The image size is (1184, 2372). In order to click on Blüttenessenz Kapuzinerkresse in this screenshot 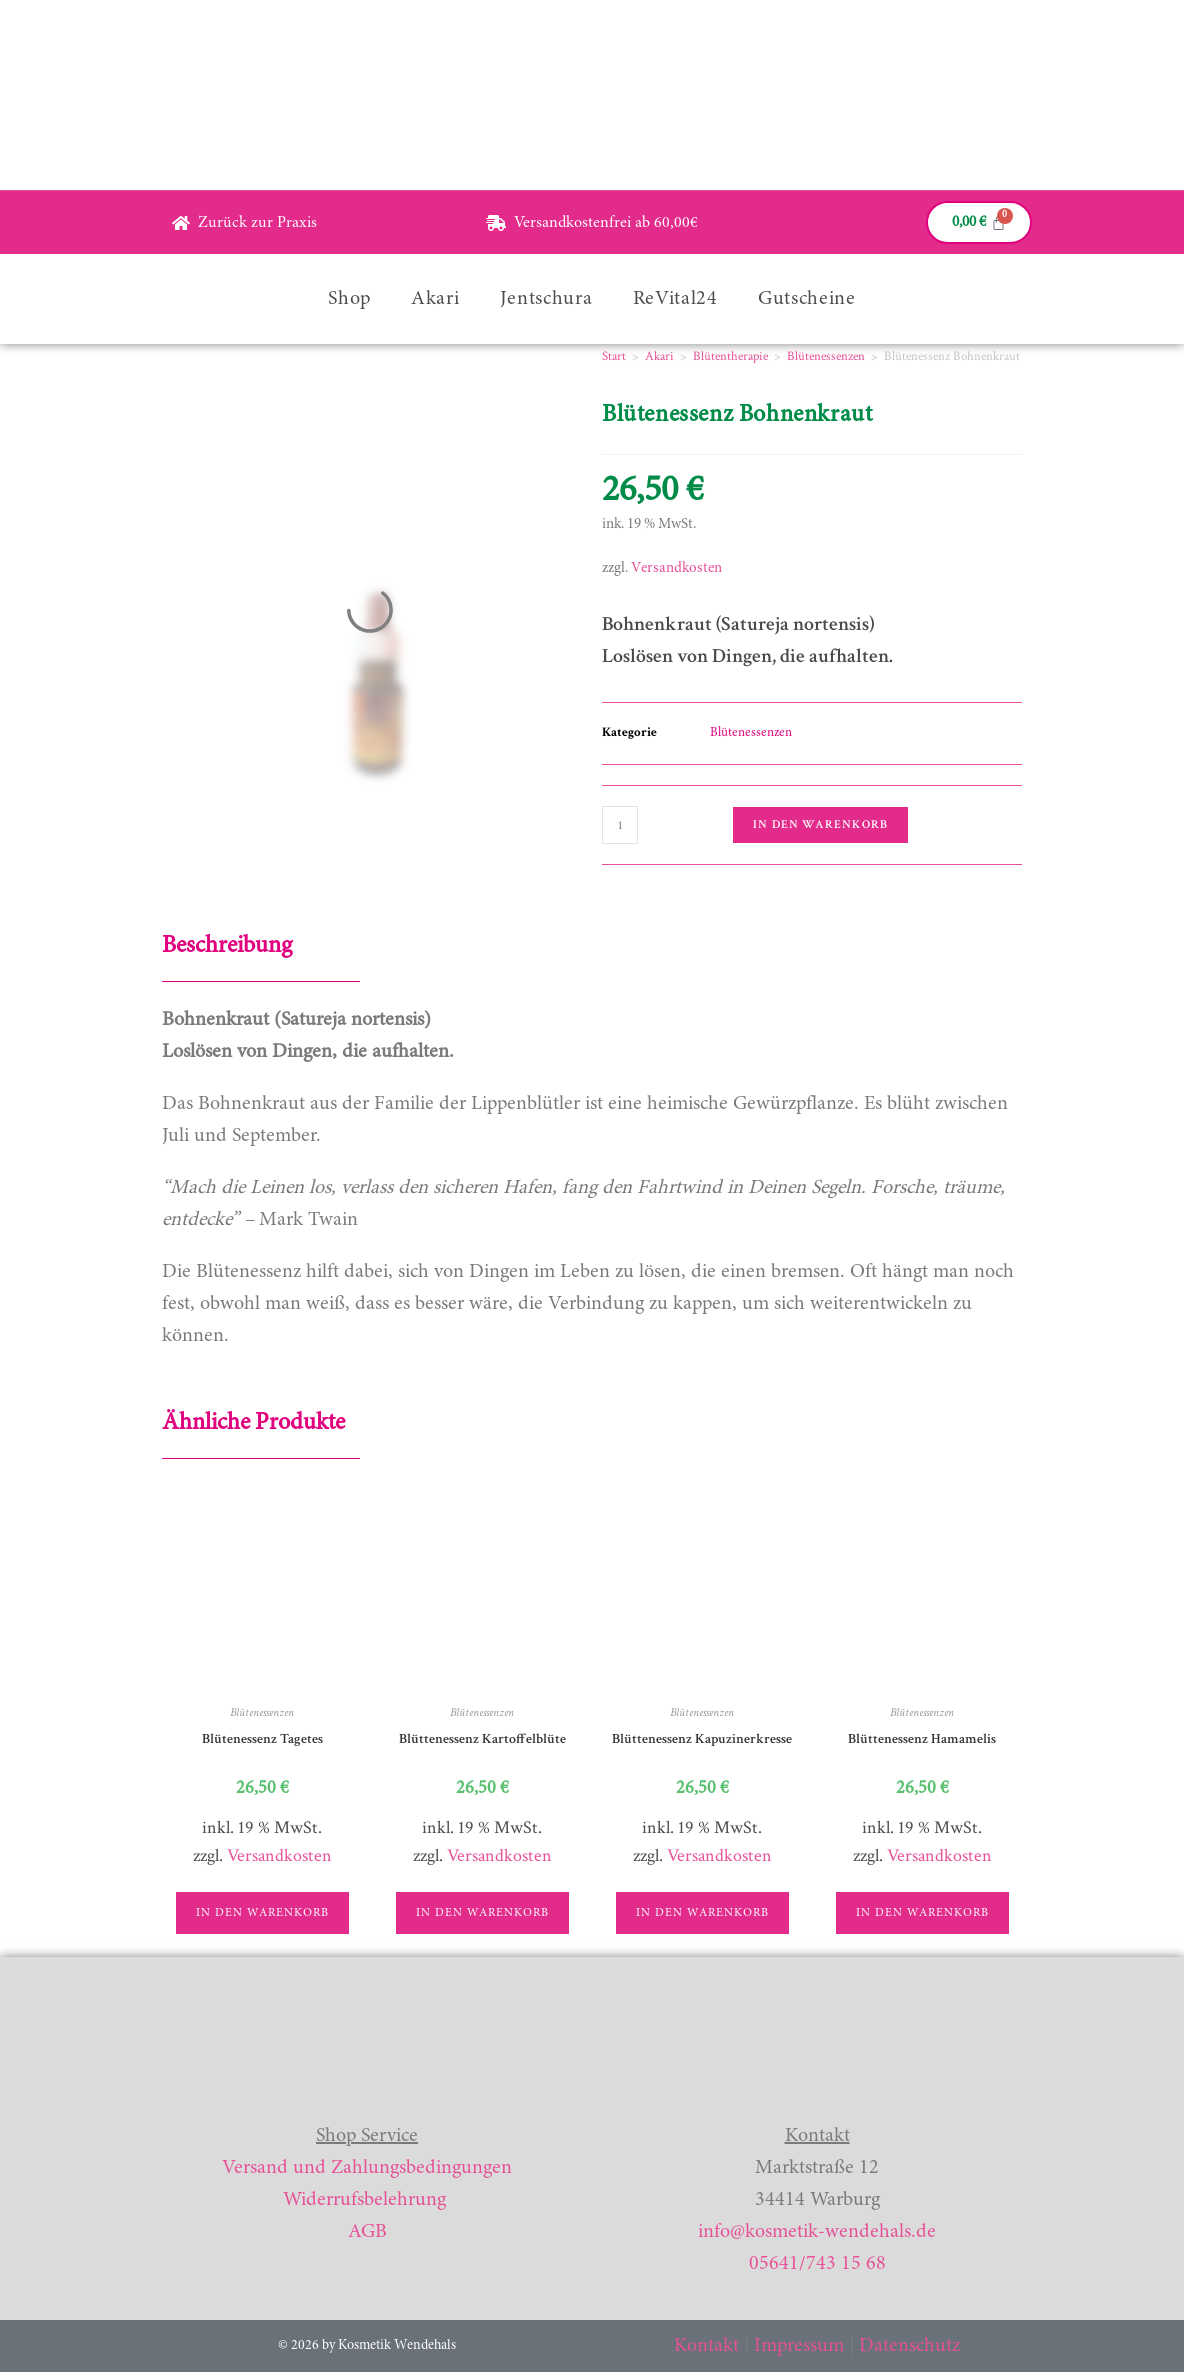, I will do `click(702, 1739)`.